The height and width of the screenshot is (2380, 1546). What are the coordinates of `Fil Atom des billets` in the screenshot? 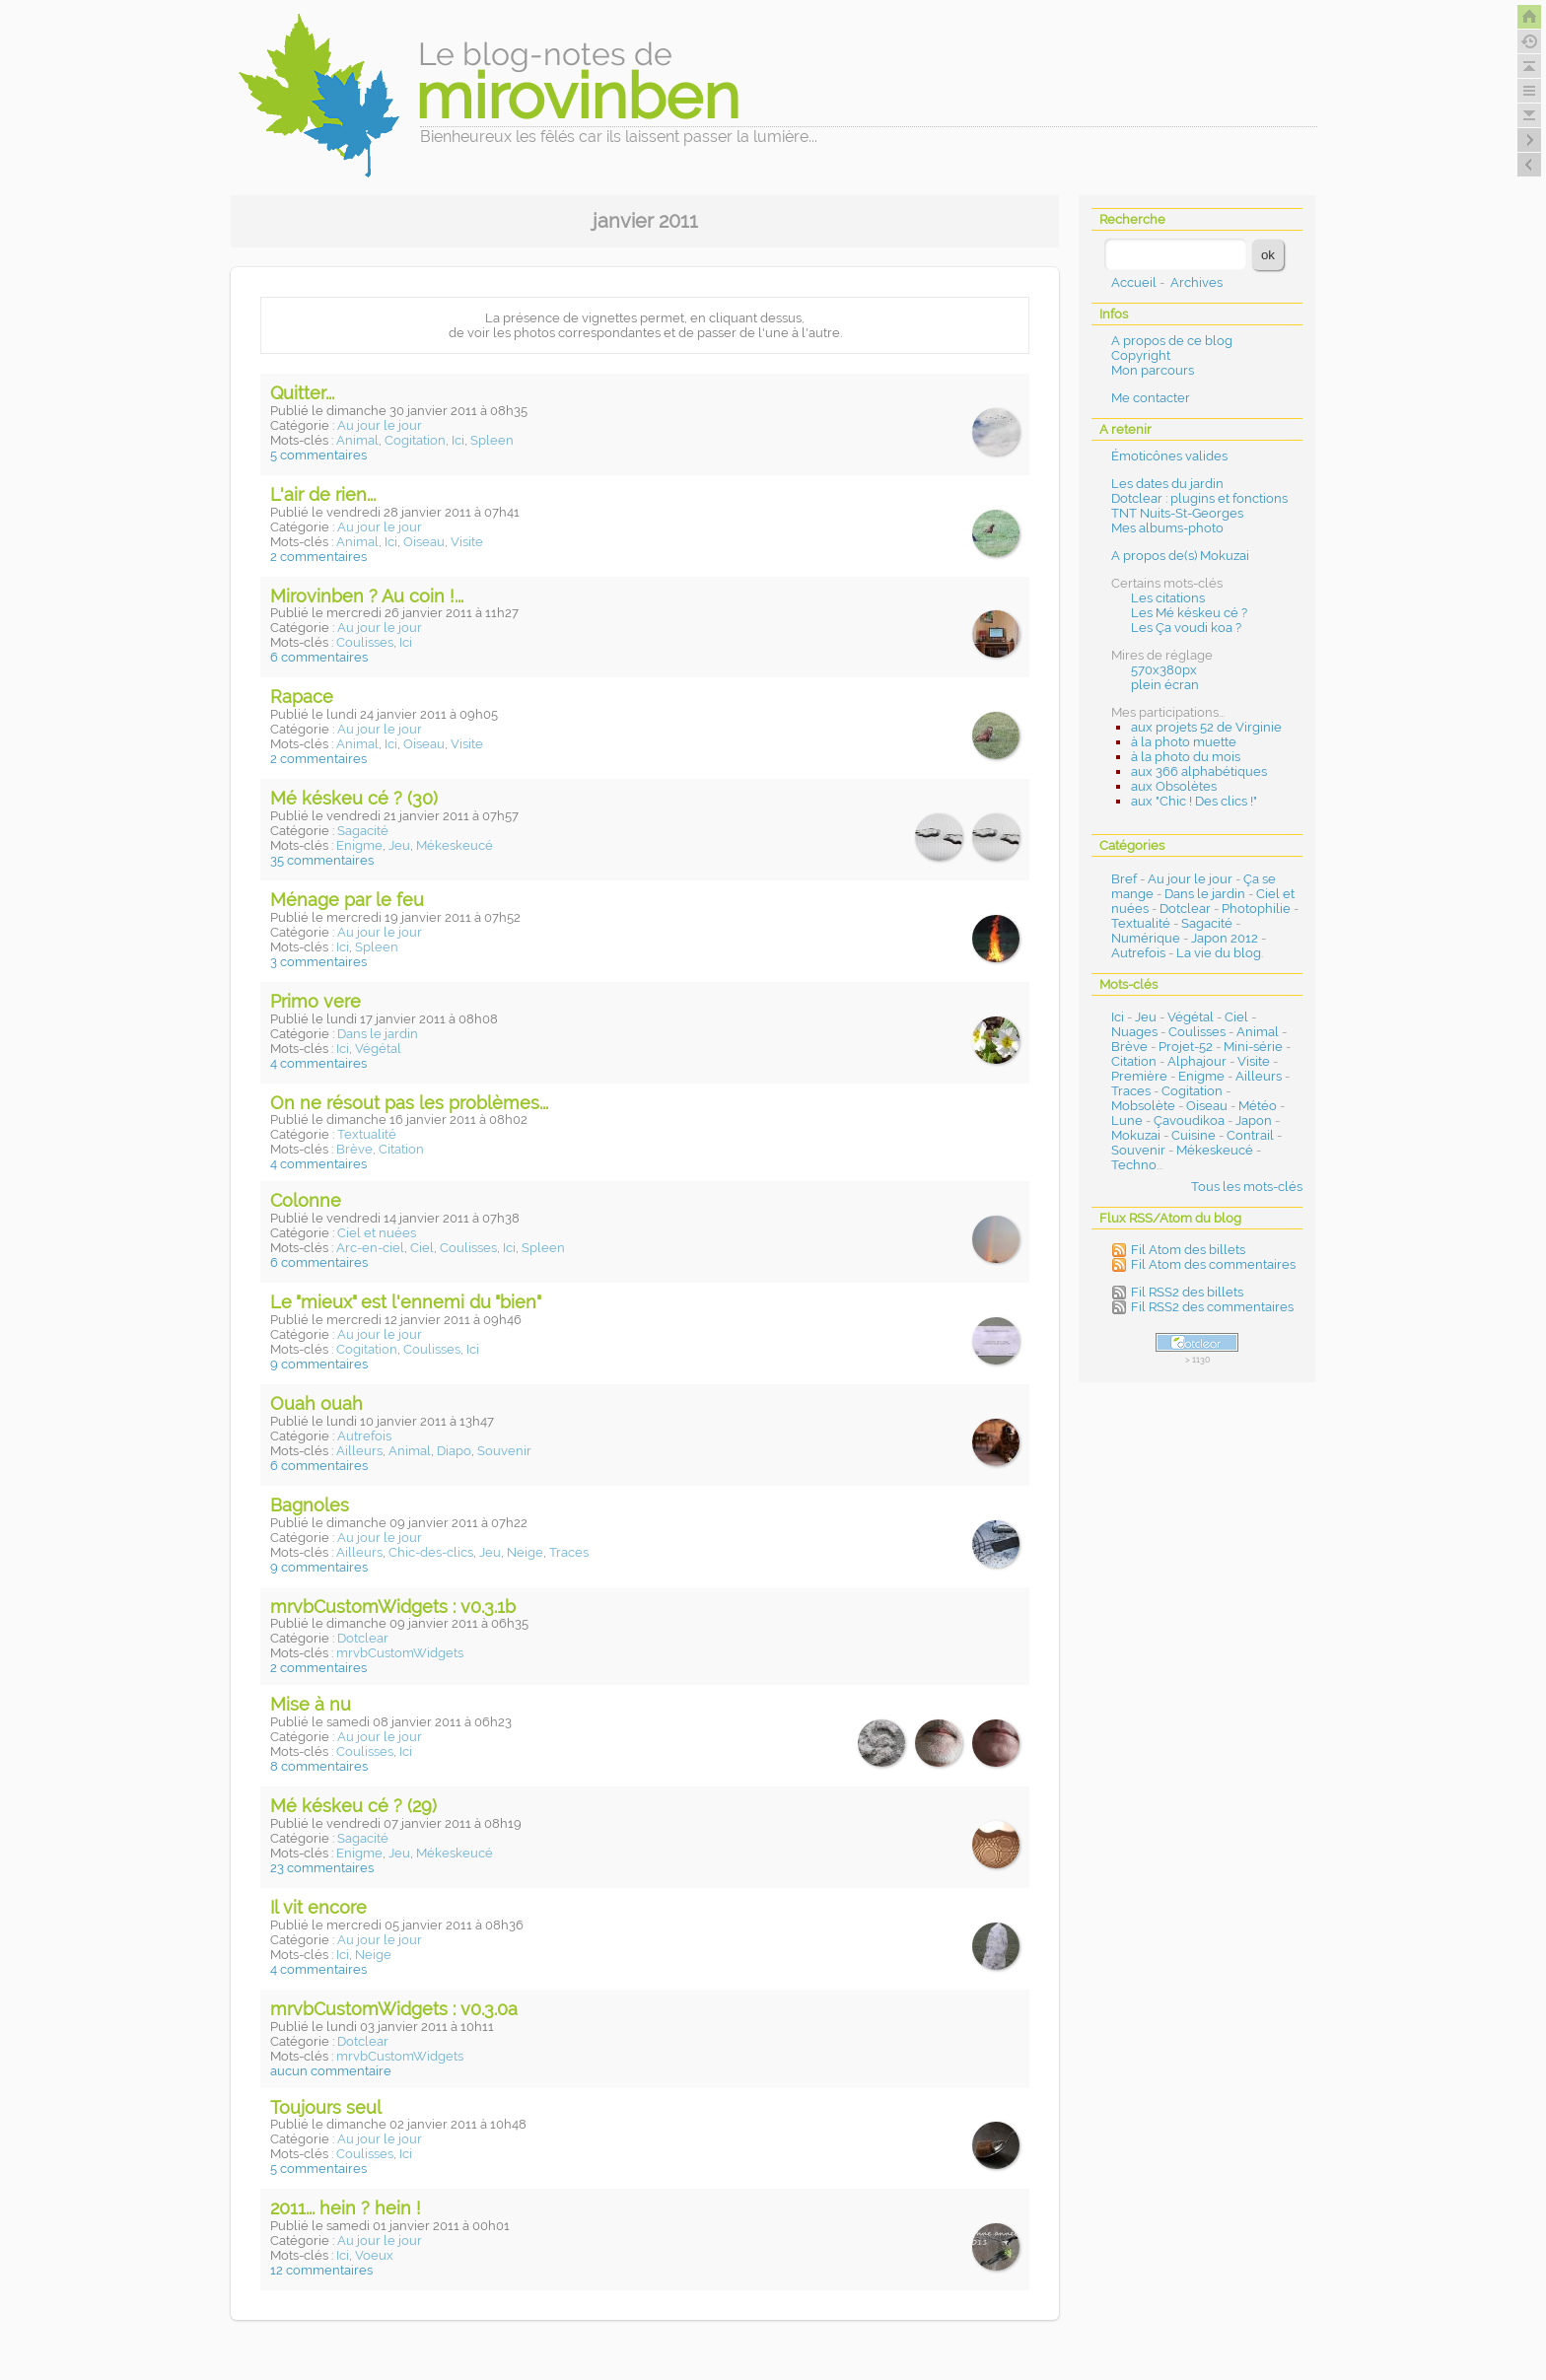 It's located at (1188, 1249).